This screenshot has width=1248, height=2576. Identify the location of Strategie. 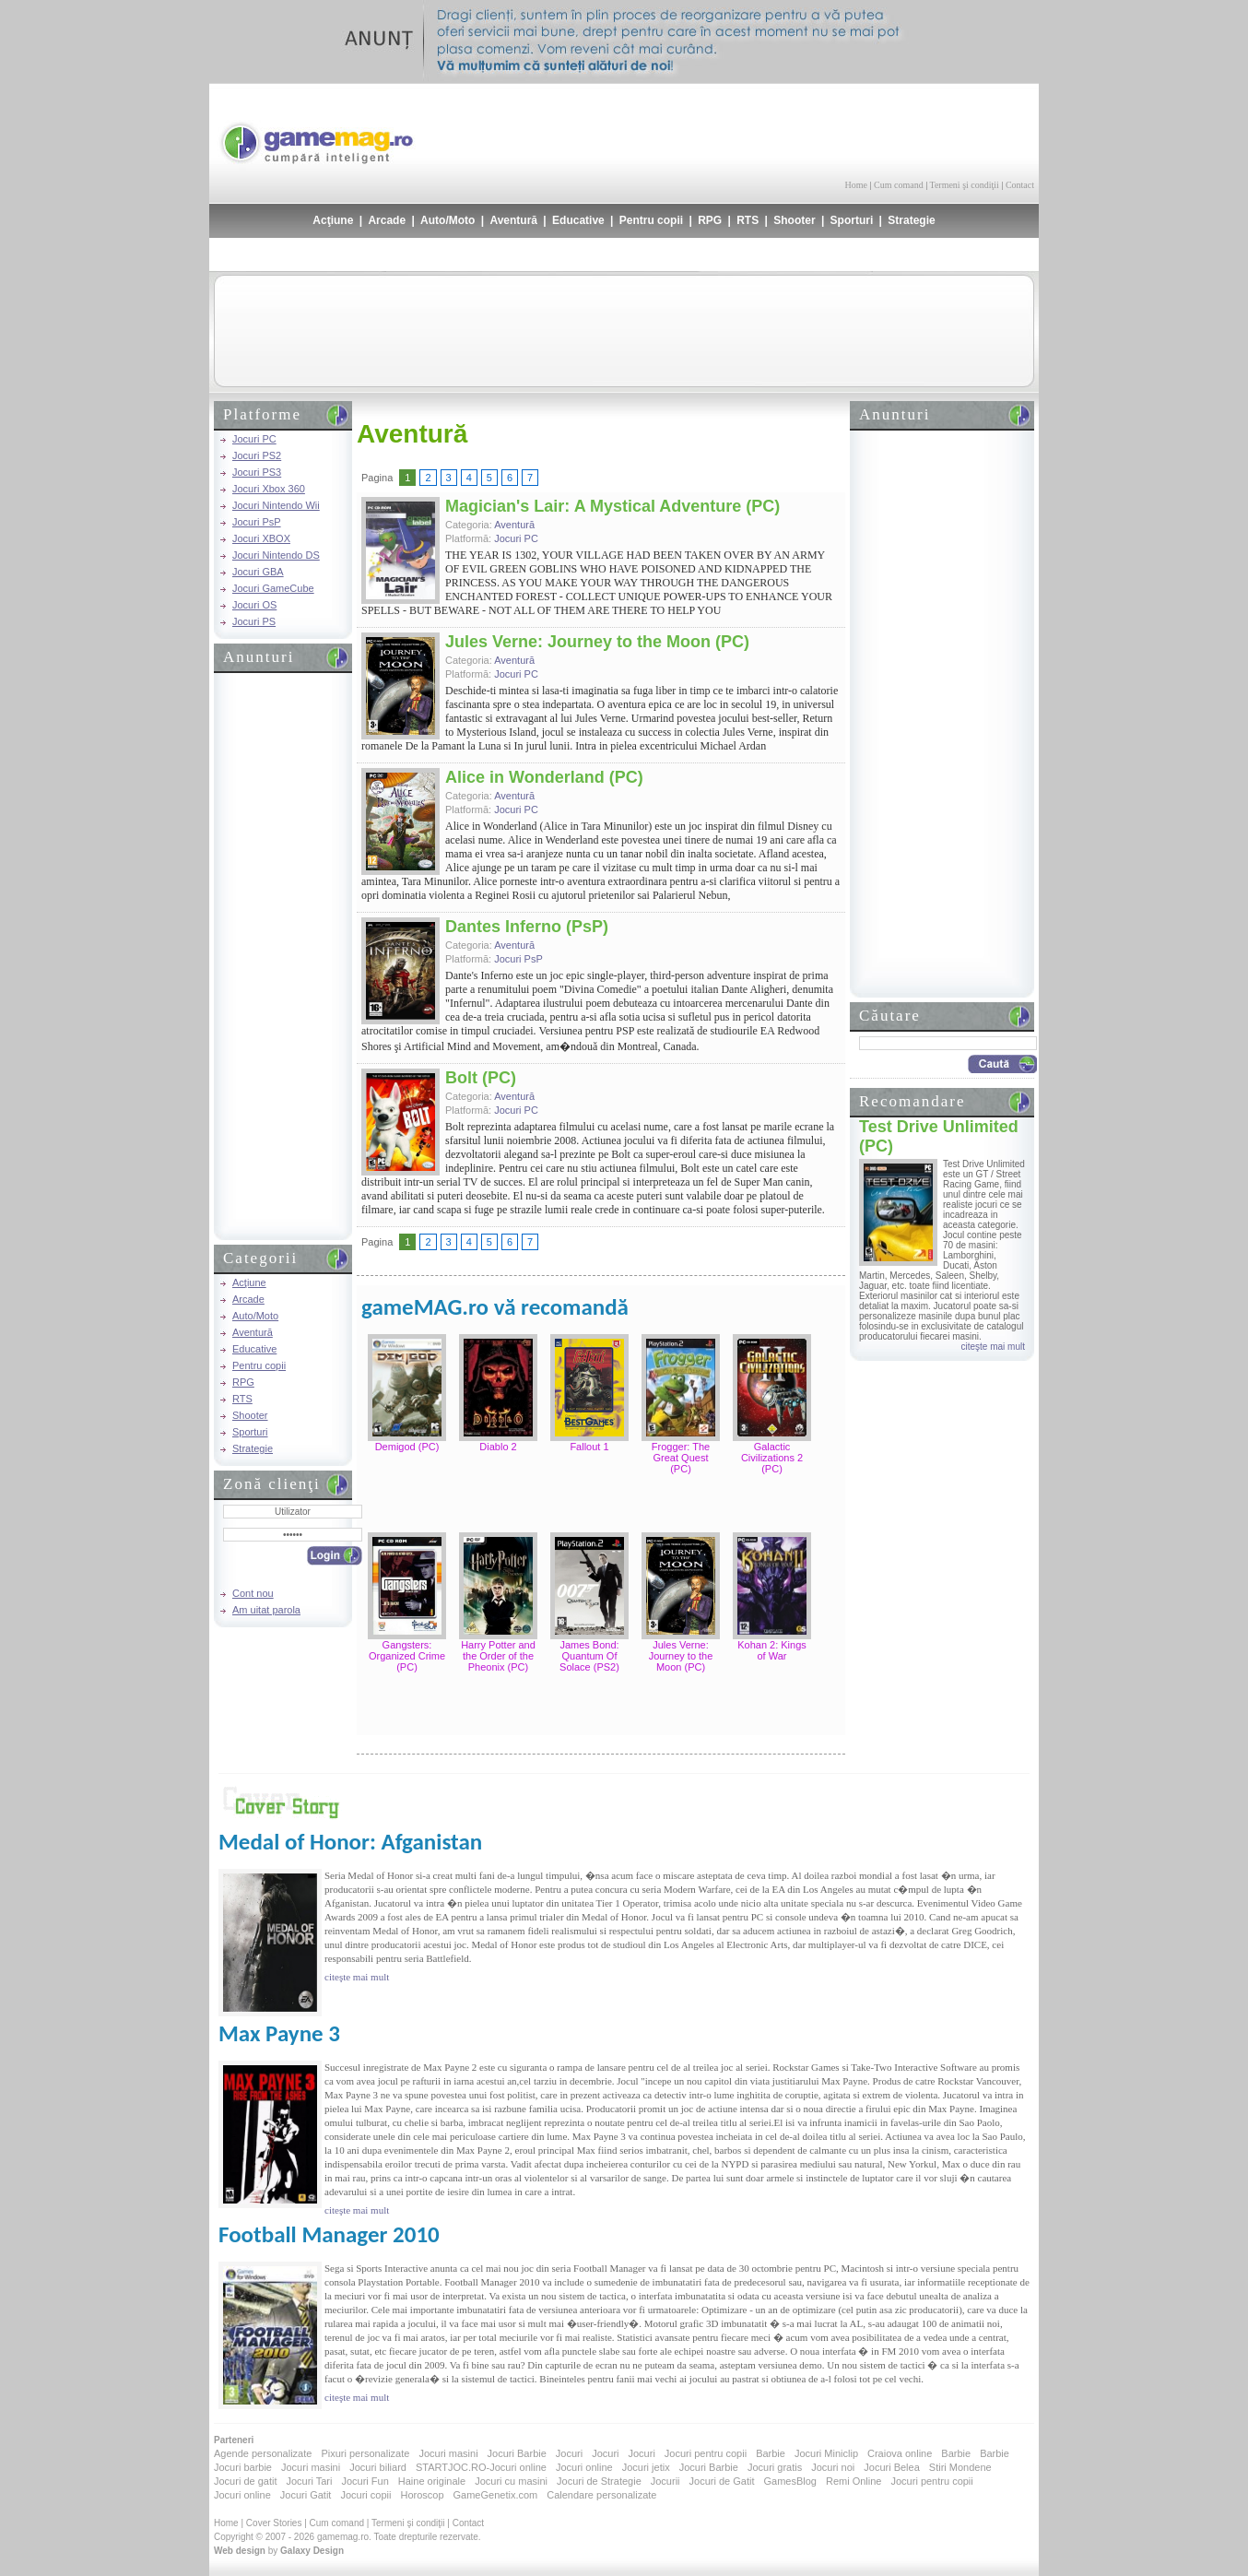
(911, 220).